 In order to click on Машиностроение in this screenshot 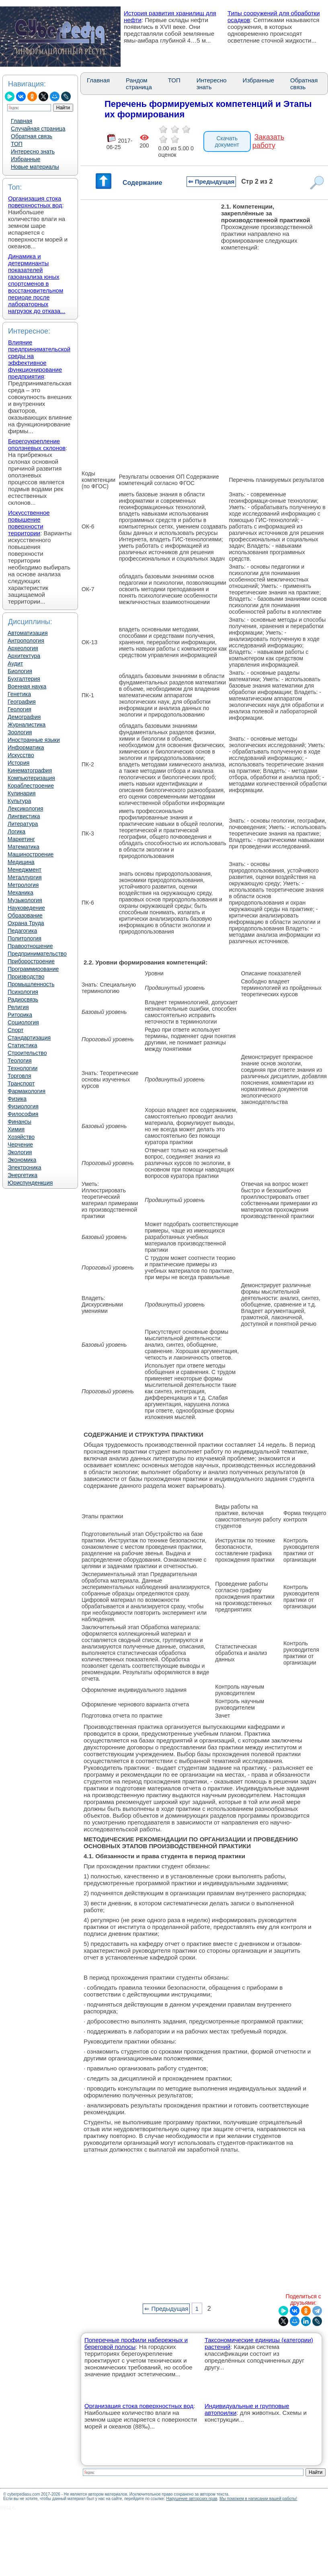, I will do `click(30, 854)`.